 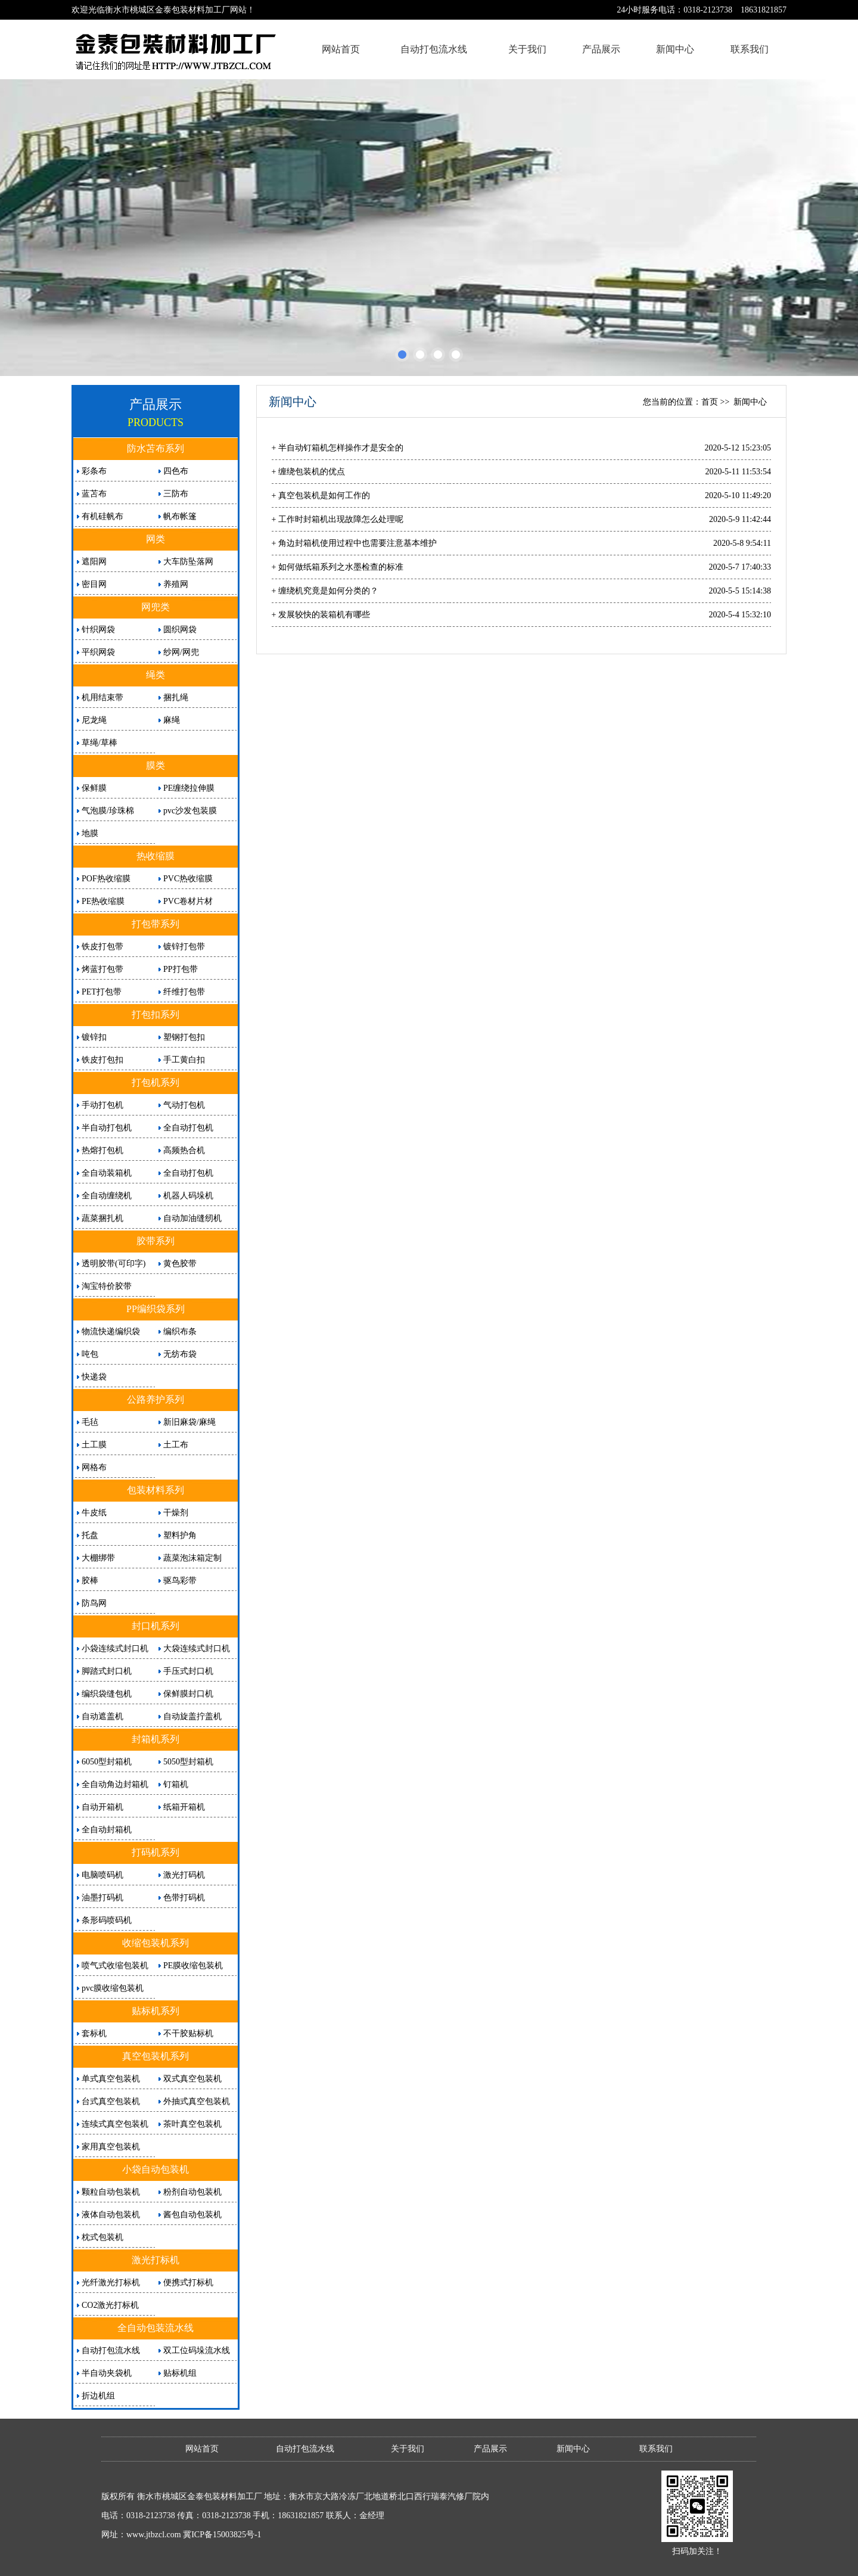 I want to click on 膜类, so click(x=155, y=765).